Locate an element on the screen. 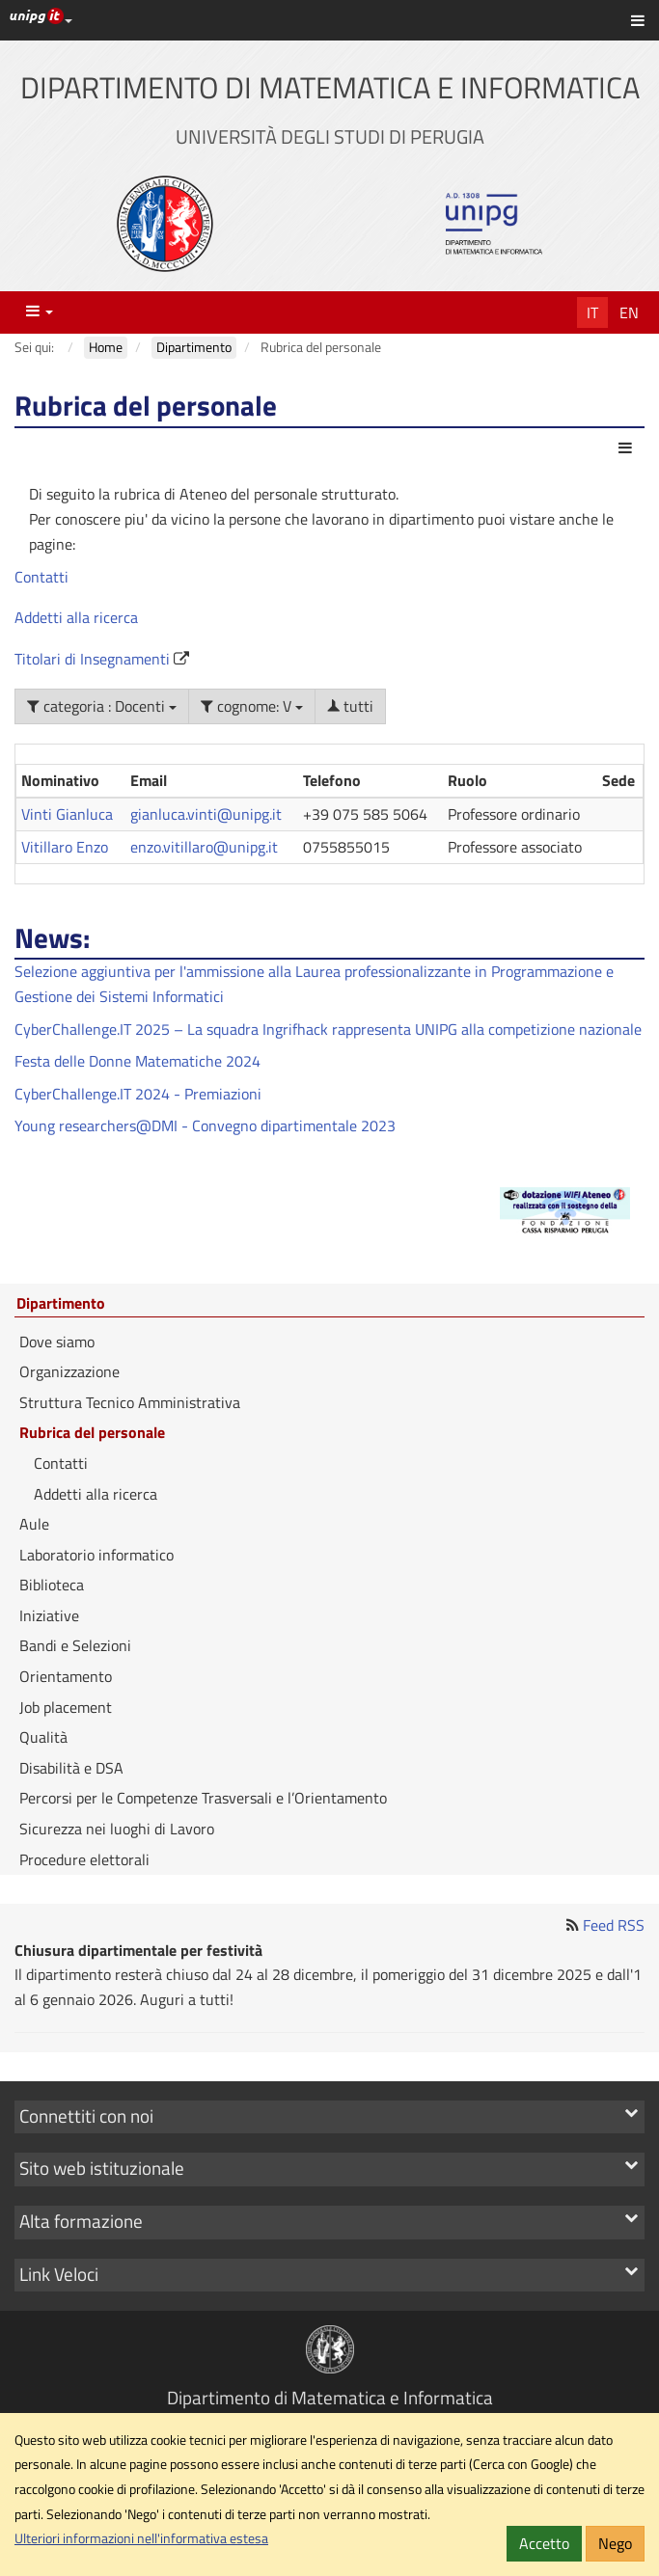  Addetti alla ricerca is located at coordinates (76, 617).